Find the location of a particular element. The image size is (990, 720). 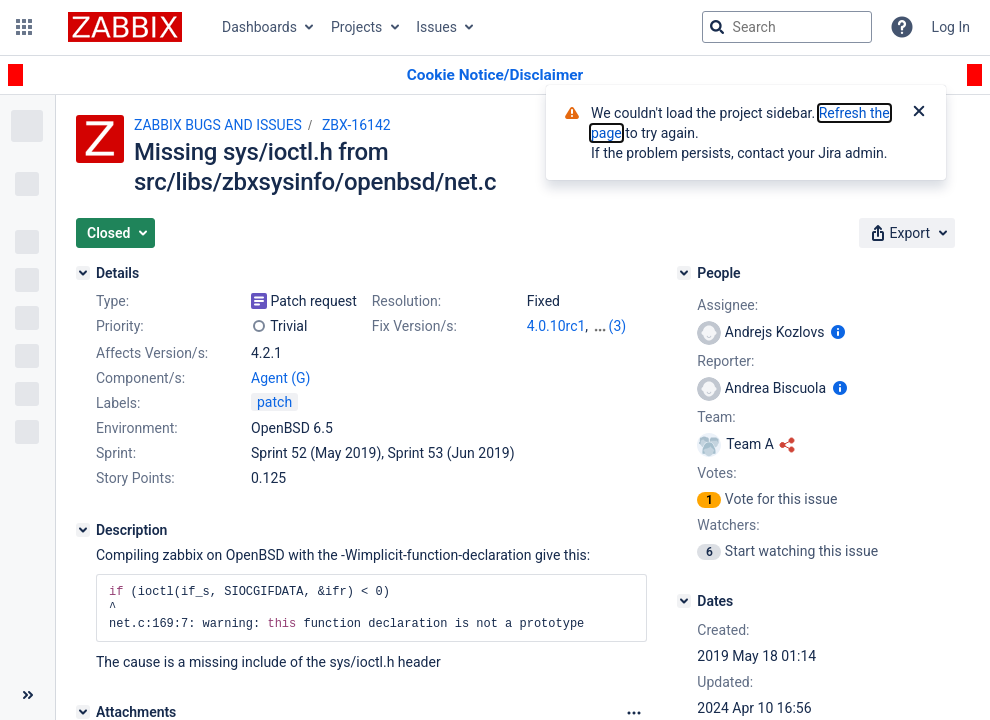

[Attachments] is located at coordinates (83, 712).